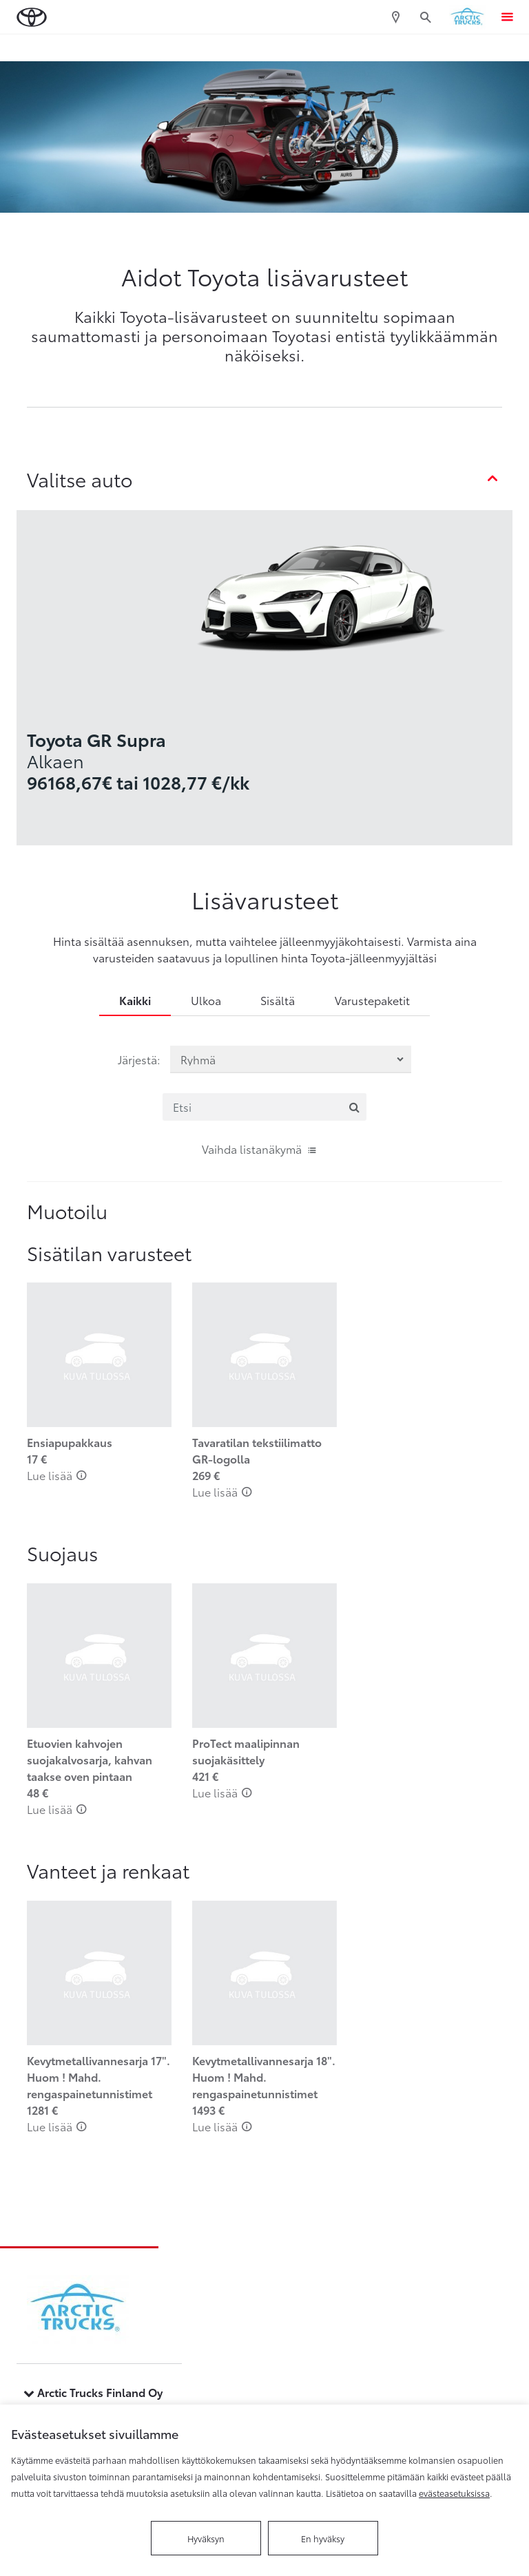 The height and width of the screenshot is (2576, 529). What do you see at coordinates (454, 2493) in the screenshot?
I see `evästeasetuksissa` at bounding box center [454, 2493].